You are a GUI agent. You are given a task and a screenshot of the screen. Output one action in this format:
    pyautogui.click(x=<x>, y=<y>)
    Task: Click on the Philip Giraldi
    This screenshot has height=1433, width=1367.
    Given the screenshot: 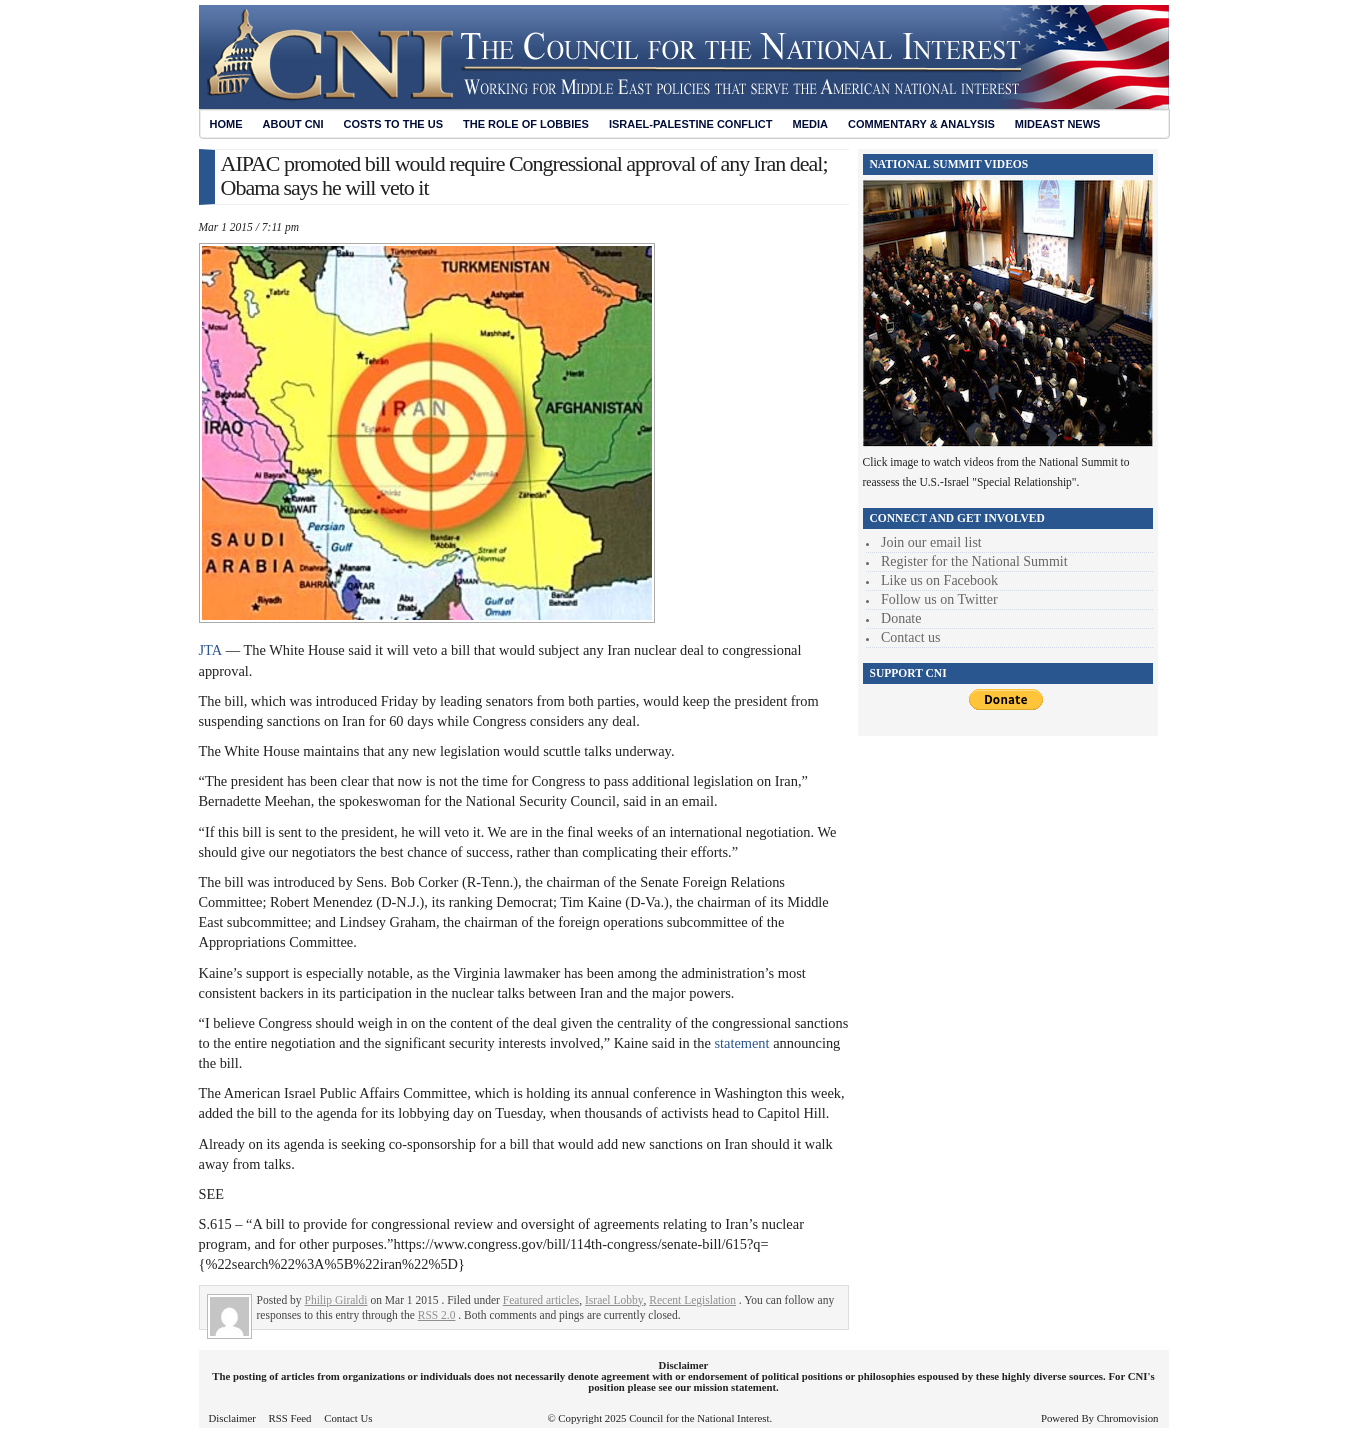 What is the action you would take?
    pyautogui.click(x=336, y=1300)
    